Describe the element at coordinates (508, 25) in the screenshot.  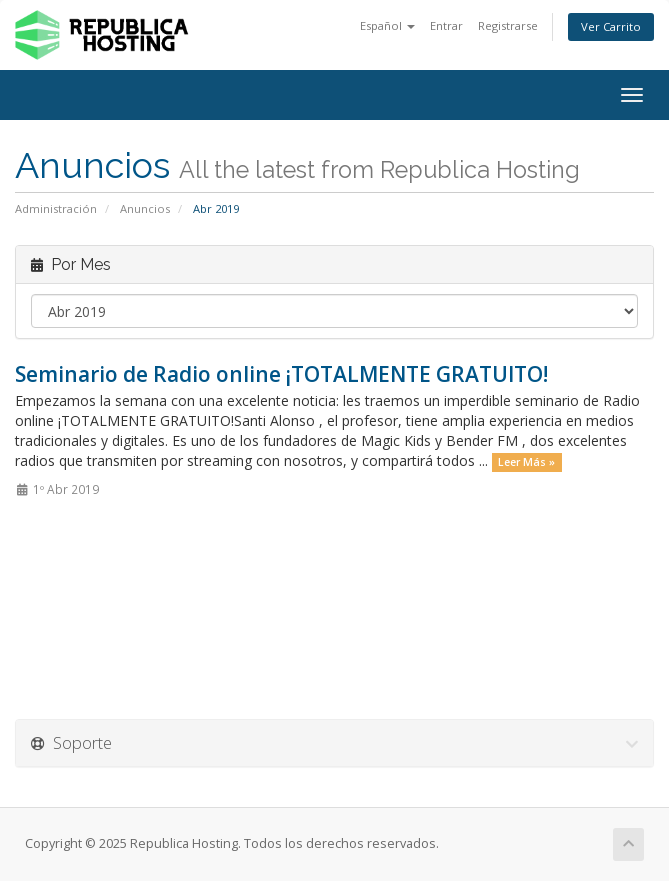
I see `Registrarse` at that location.